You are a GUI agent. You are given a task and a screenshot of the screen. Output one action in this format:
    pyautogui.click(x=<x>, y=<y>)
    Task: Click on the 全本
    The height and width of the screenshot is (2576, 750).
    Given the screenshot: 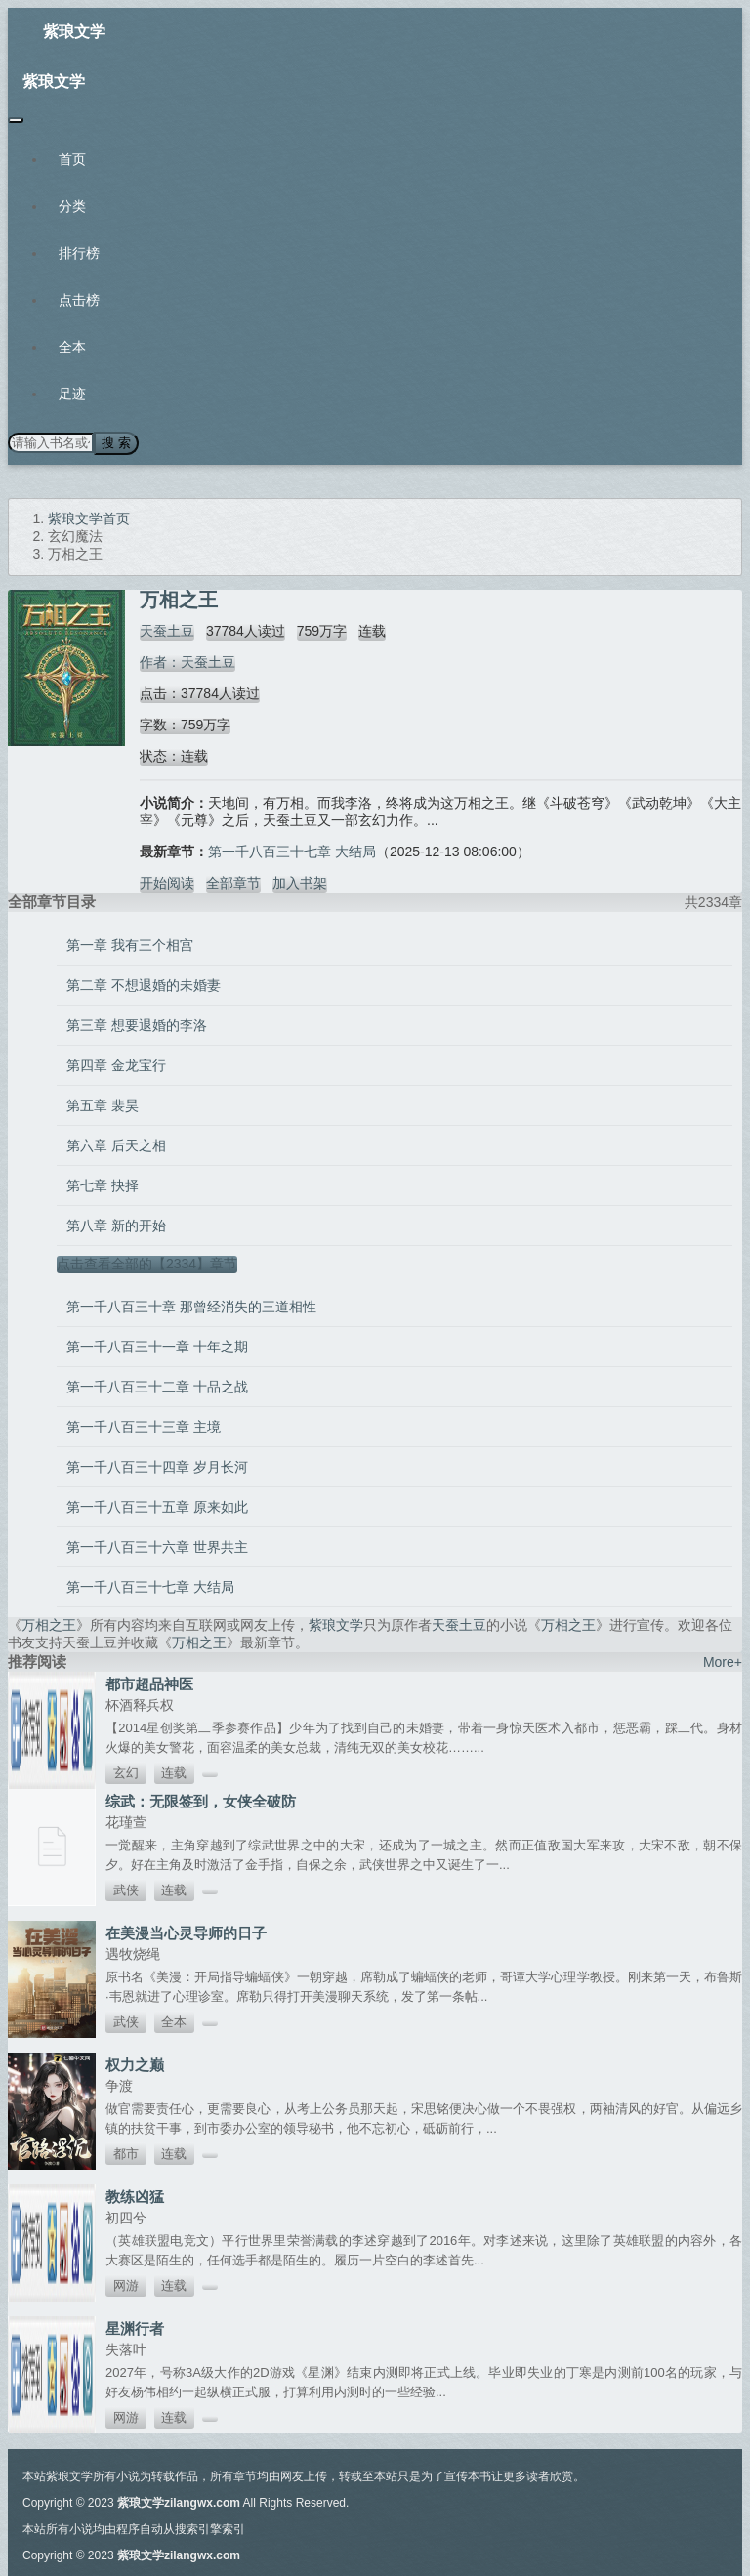 What is the action you would take?
    pyautogui.click(x=72, y=346)
    